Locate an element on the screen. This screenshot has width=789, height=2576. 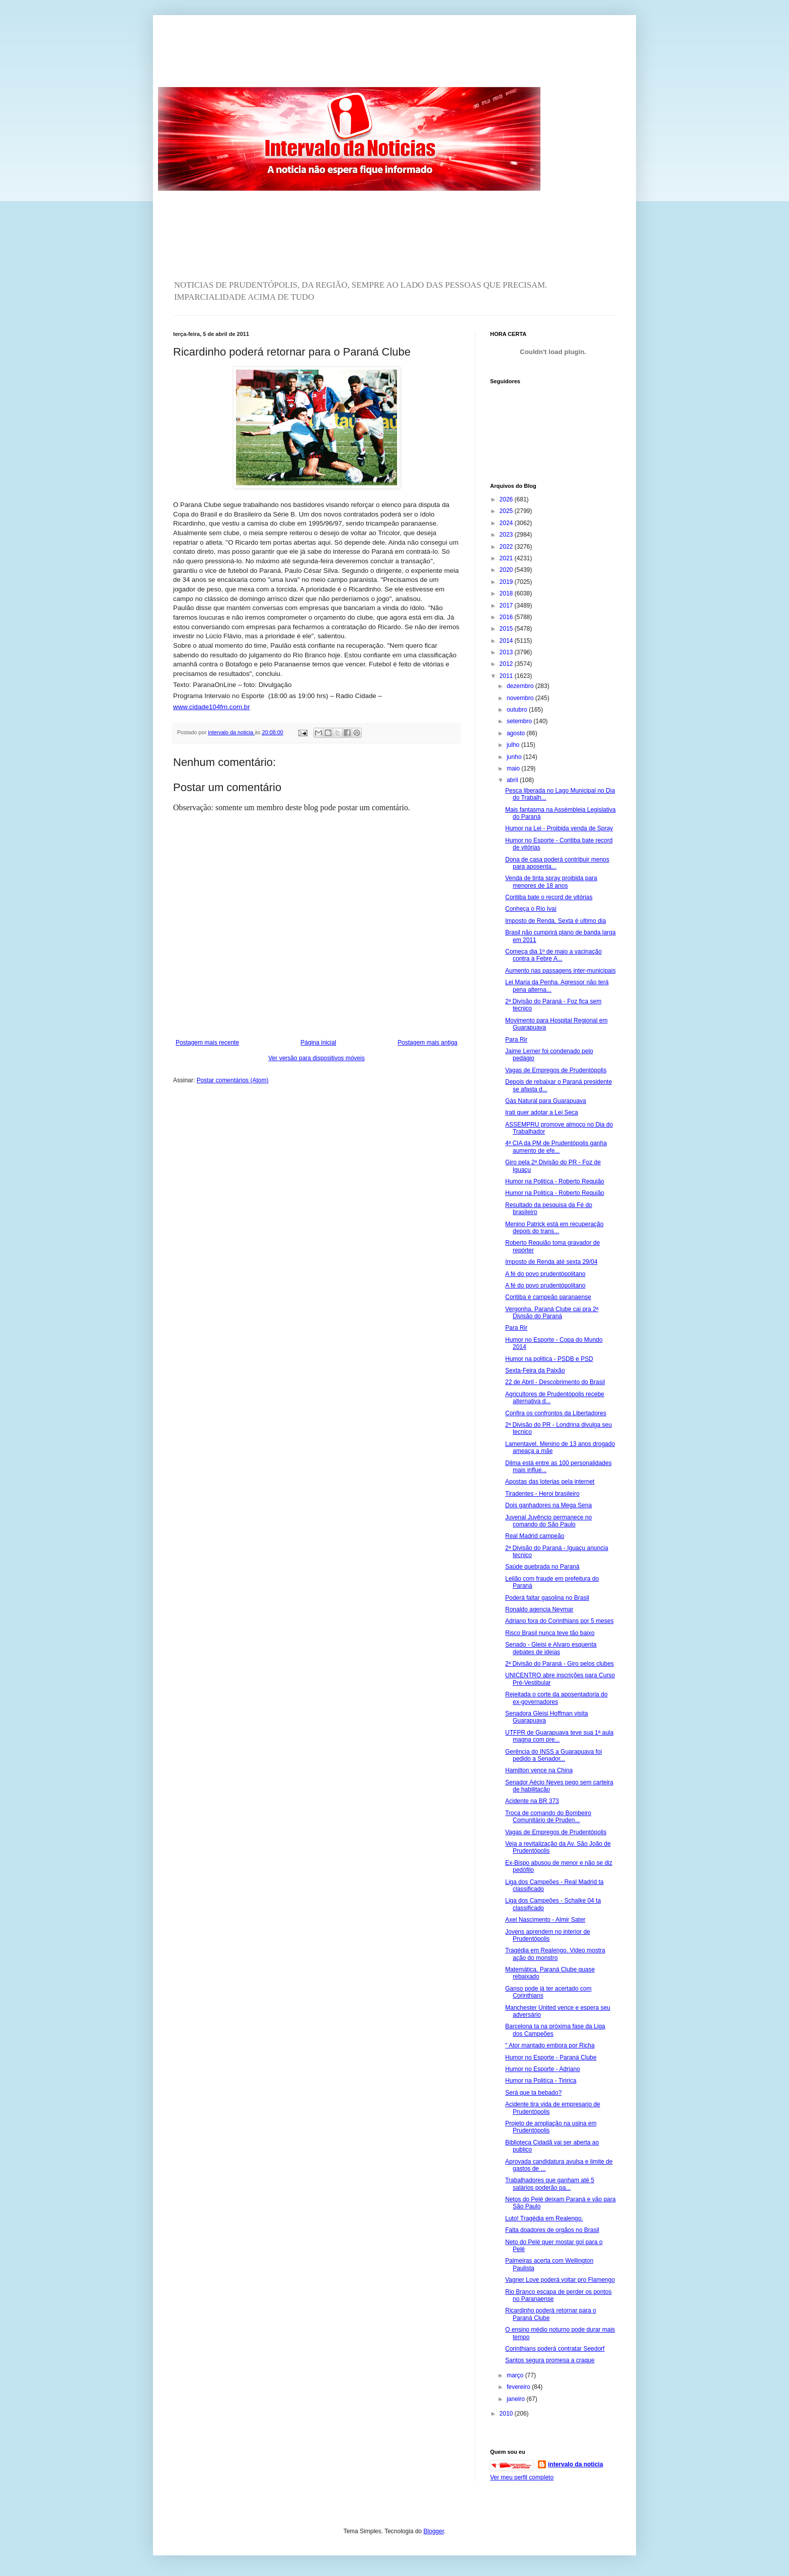
janeiro is located at coordinates (516, 2398).